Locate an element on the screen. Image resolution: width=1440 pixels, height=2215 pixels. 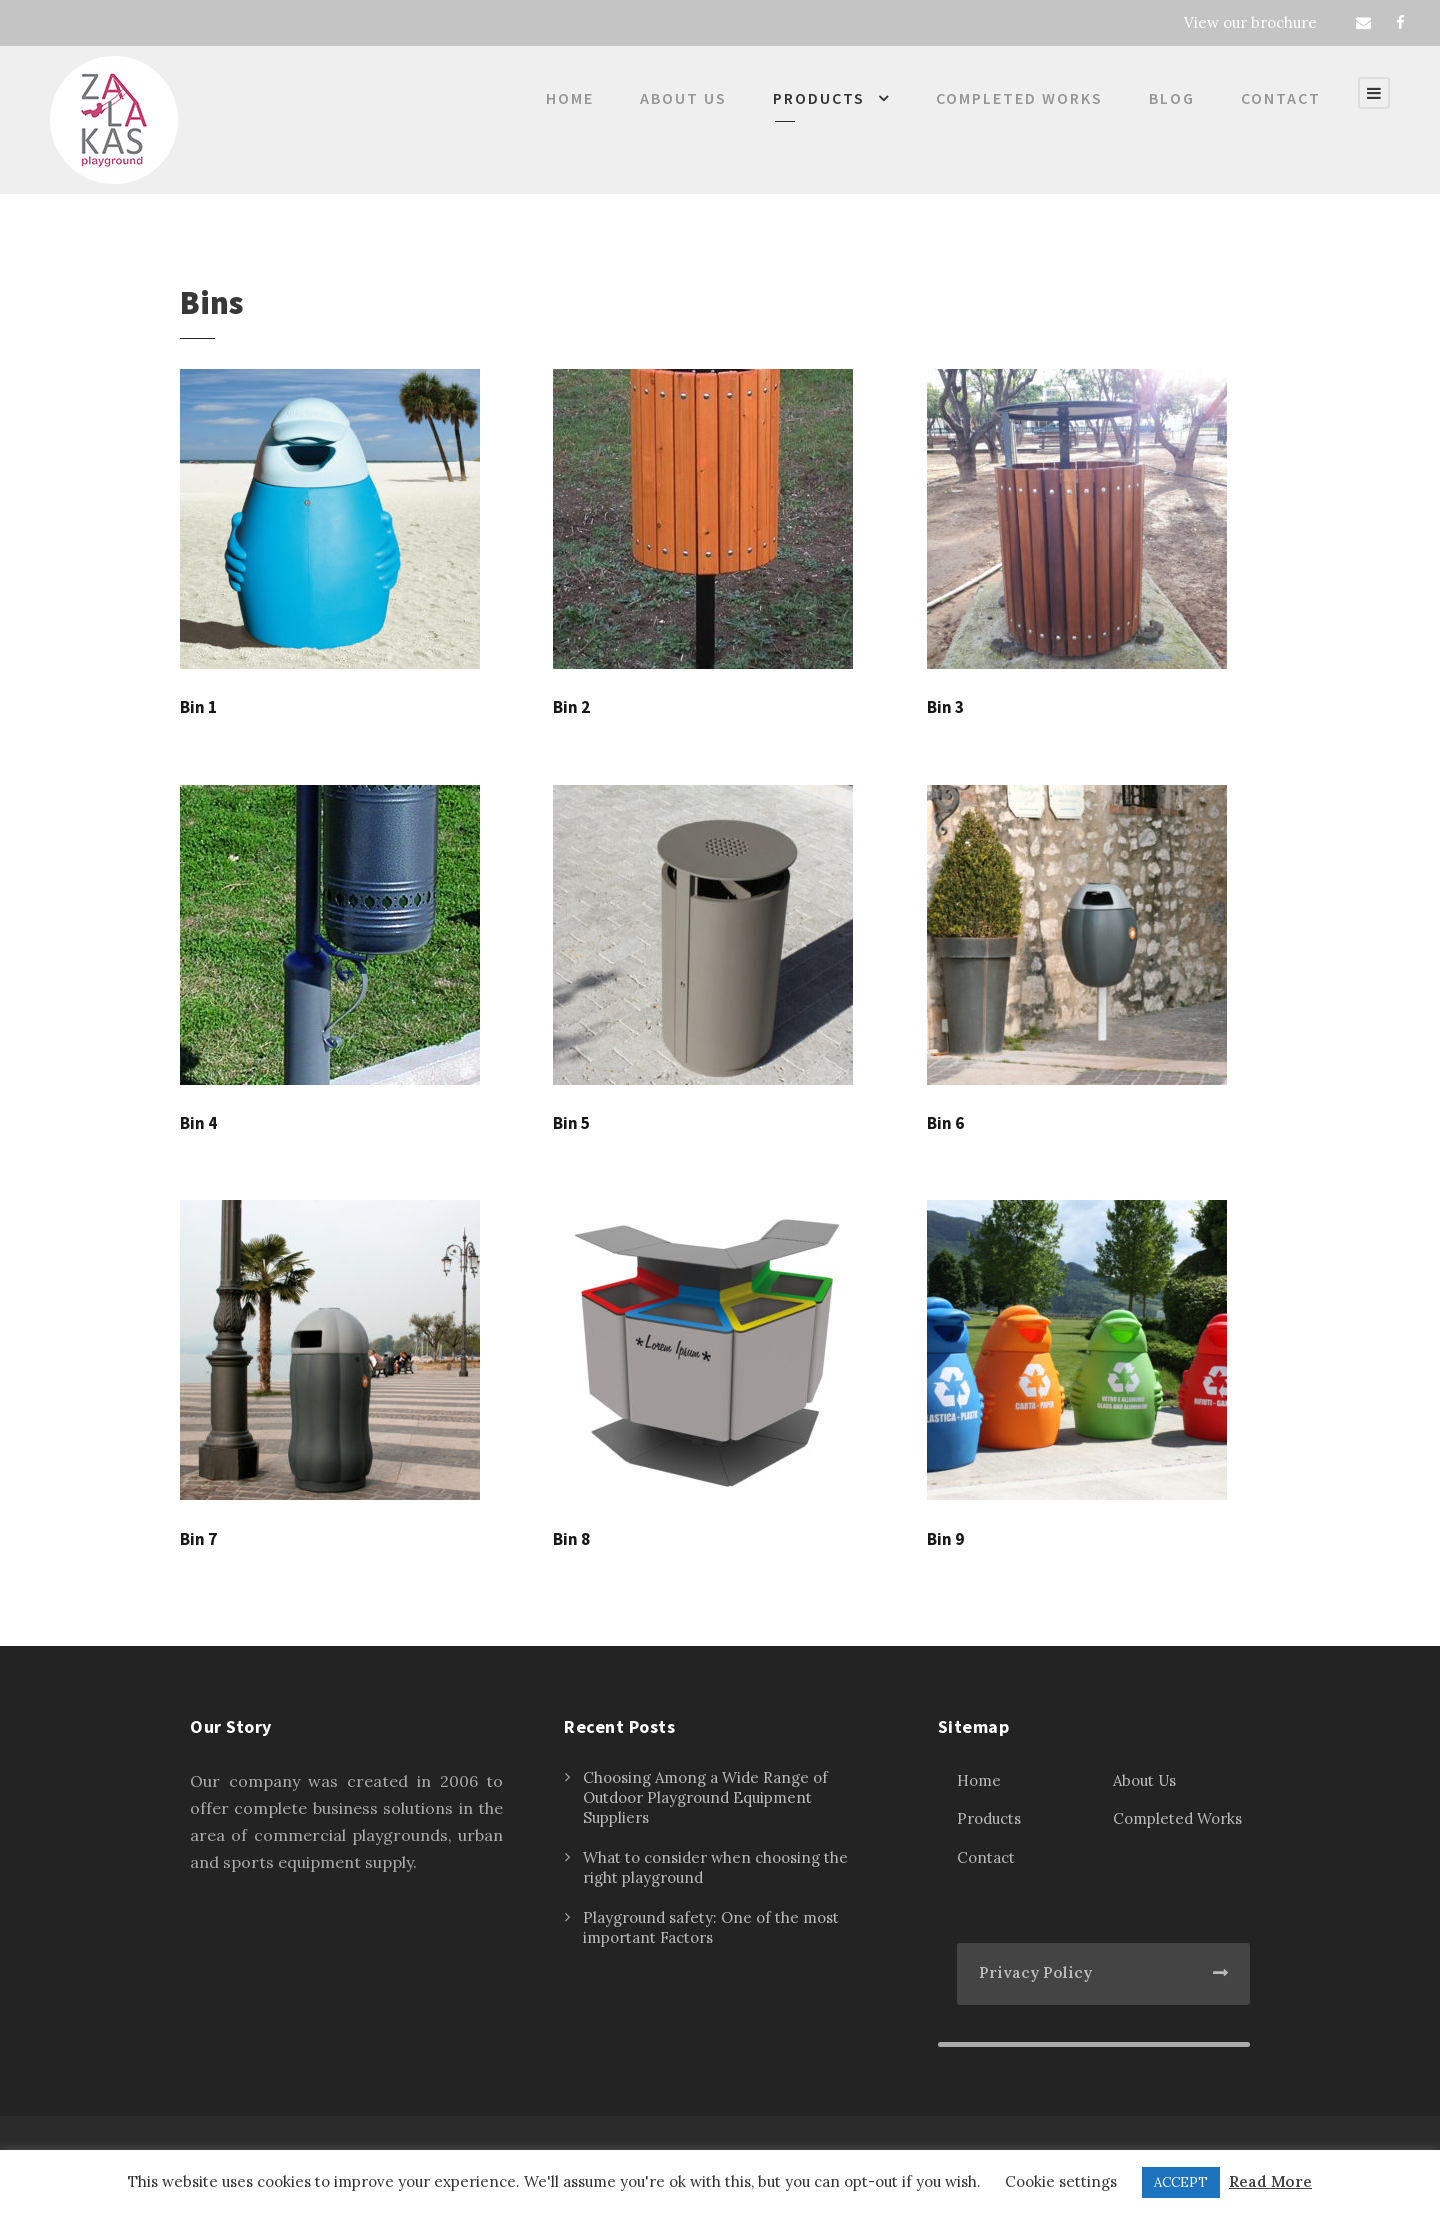
Contact is located at coordinates (1281, 98).